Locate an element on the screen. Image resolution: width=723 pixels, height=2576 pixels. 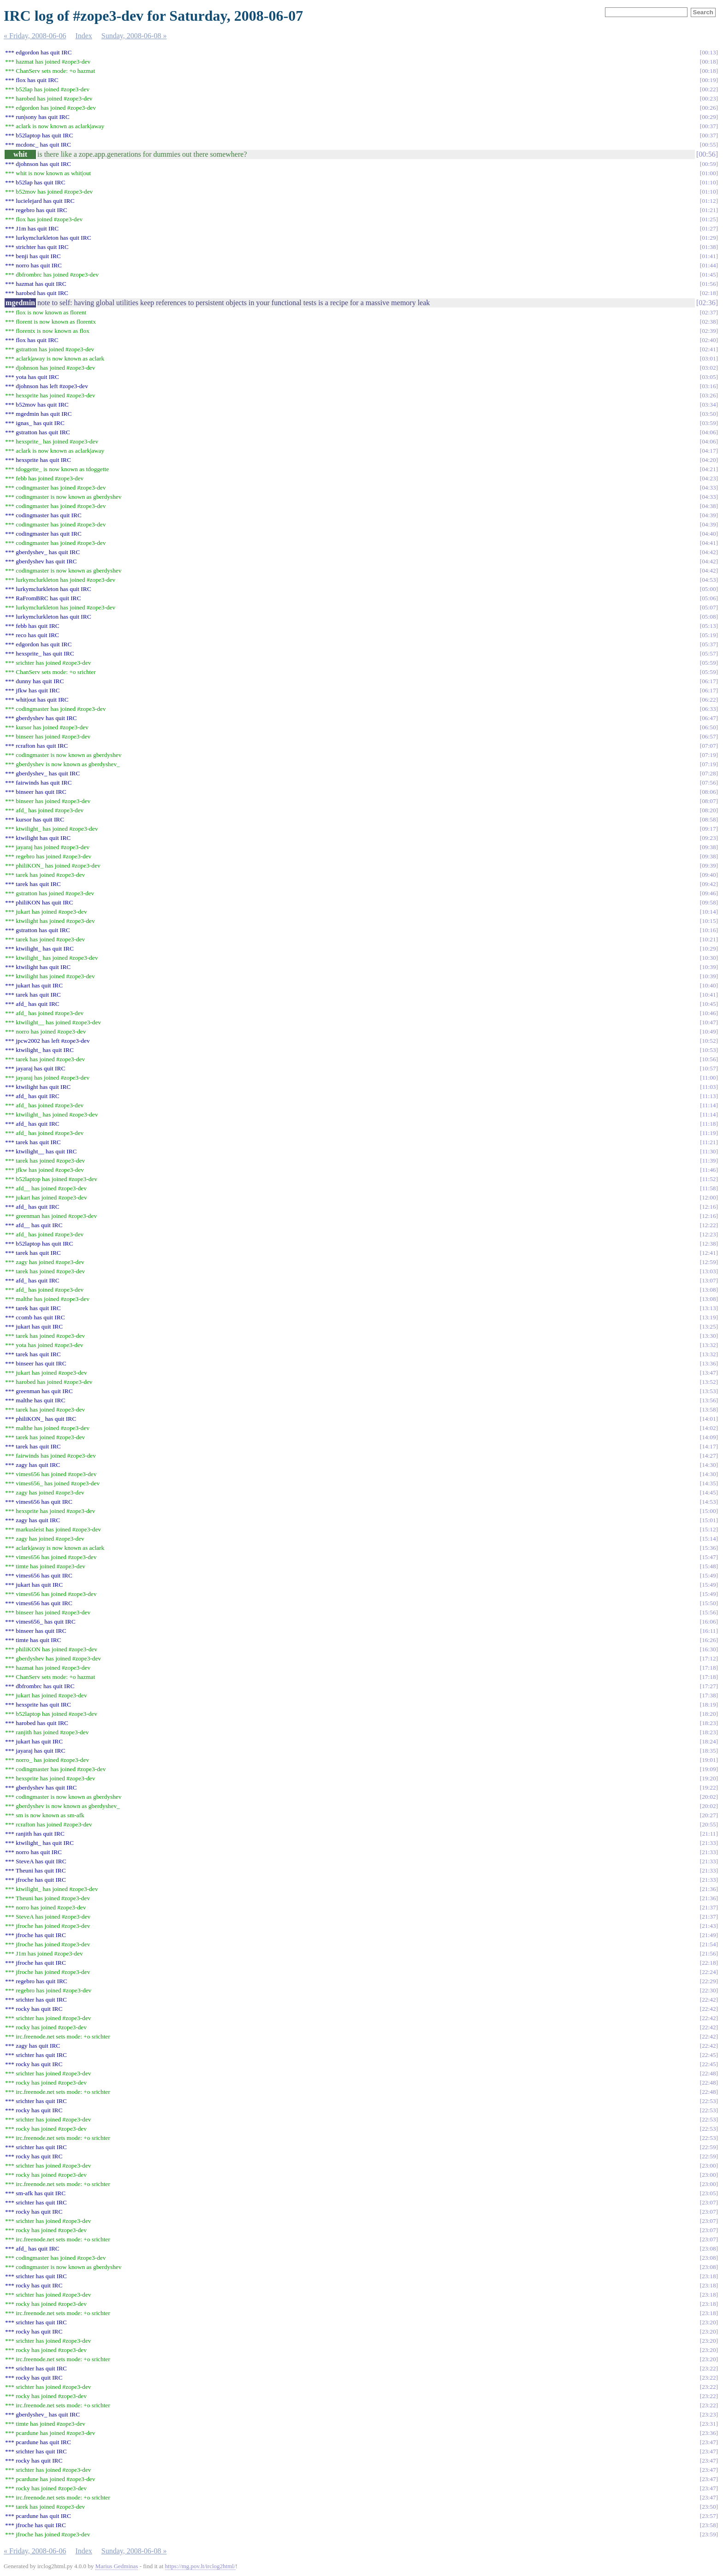
10:53 is located at coordinates (709, 1049).